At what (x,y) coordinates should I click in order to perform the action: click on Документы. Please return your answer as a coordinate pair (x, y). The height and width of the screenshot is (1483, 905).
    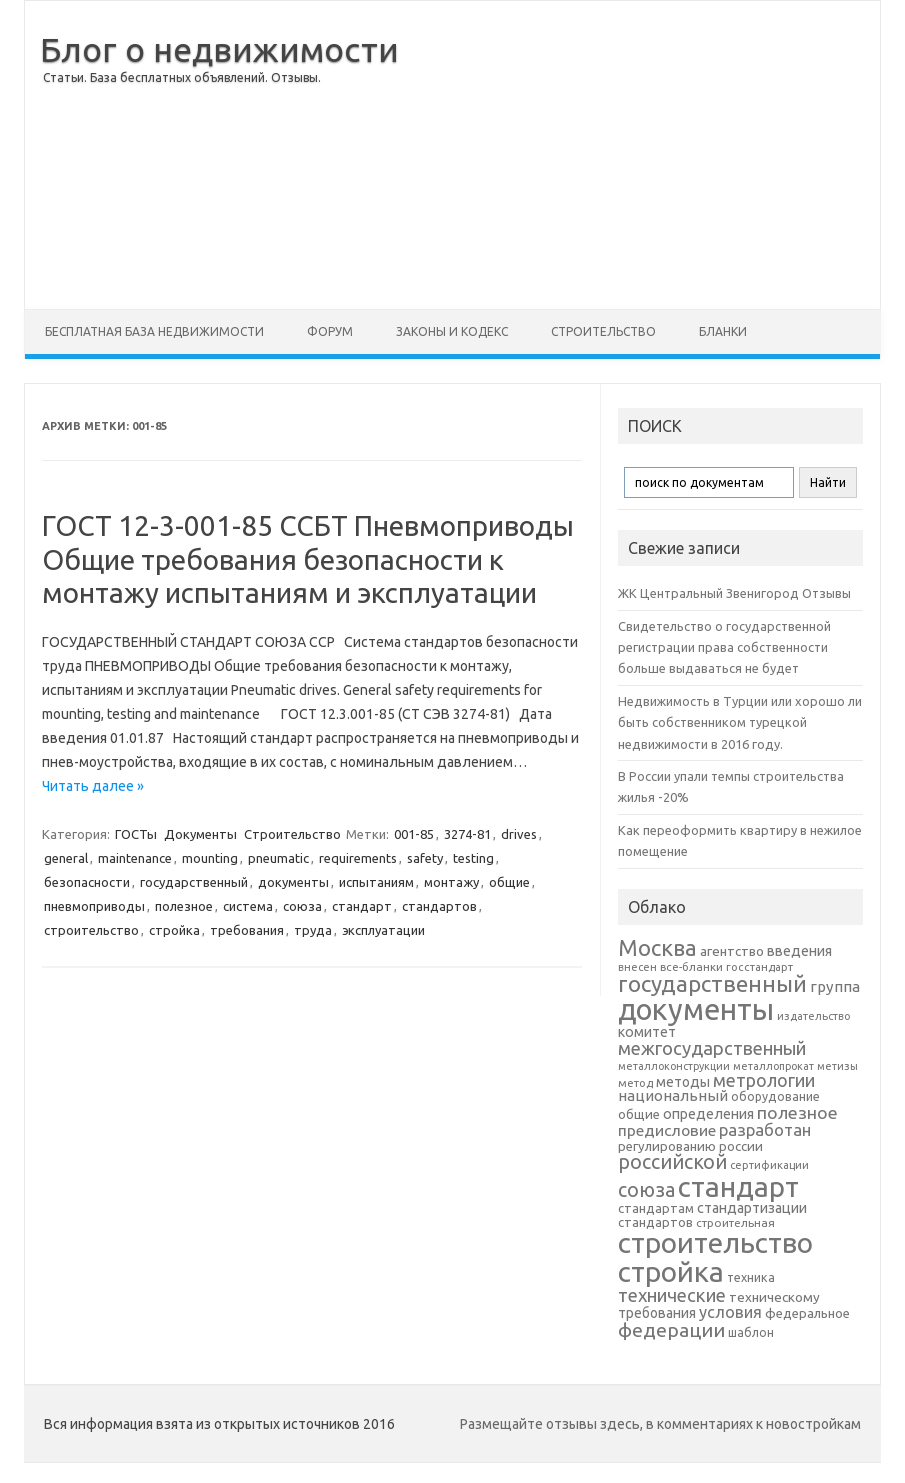
    Looking at the image, I should click on (200, 834).